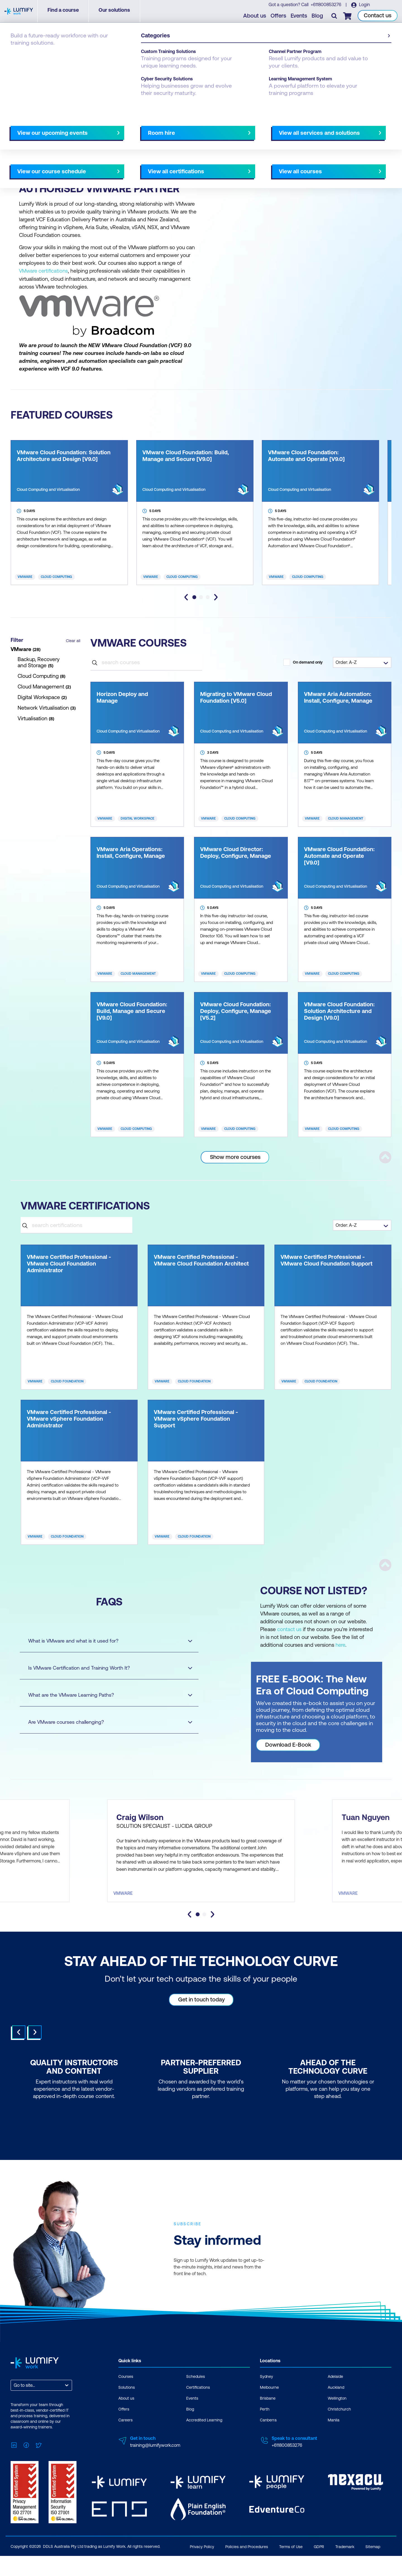 This screenshot has height=2576, width=402. Describe the element at coordinates (372, 2567) in the screenshot. I see `Sitemap` at that location.